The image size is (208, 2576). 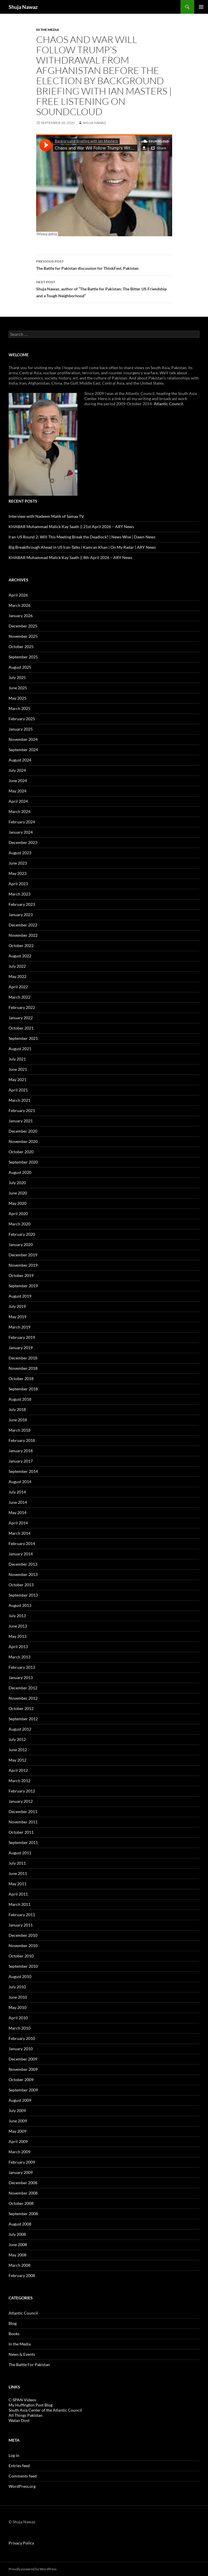 What do you see at coordinates (23, 2193) in the screenshot?
I see `November 2008` at bounding box center [23, 2193].